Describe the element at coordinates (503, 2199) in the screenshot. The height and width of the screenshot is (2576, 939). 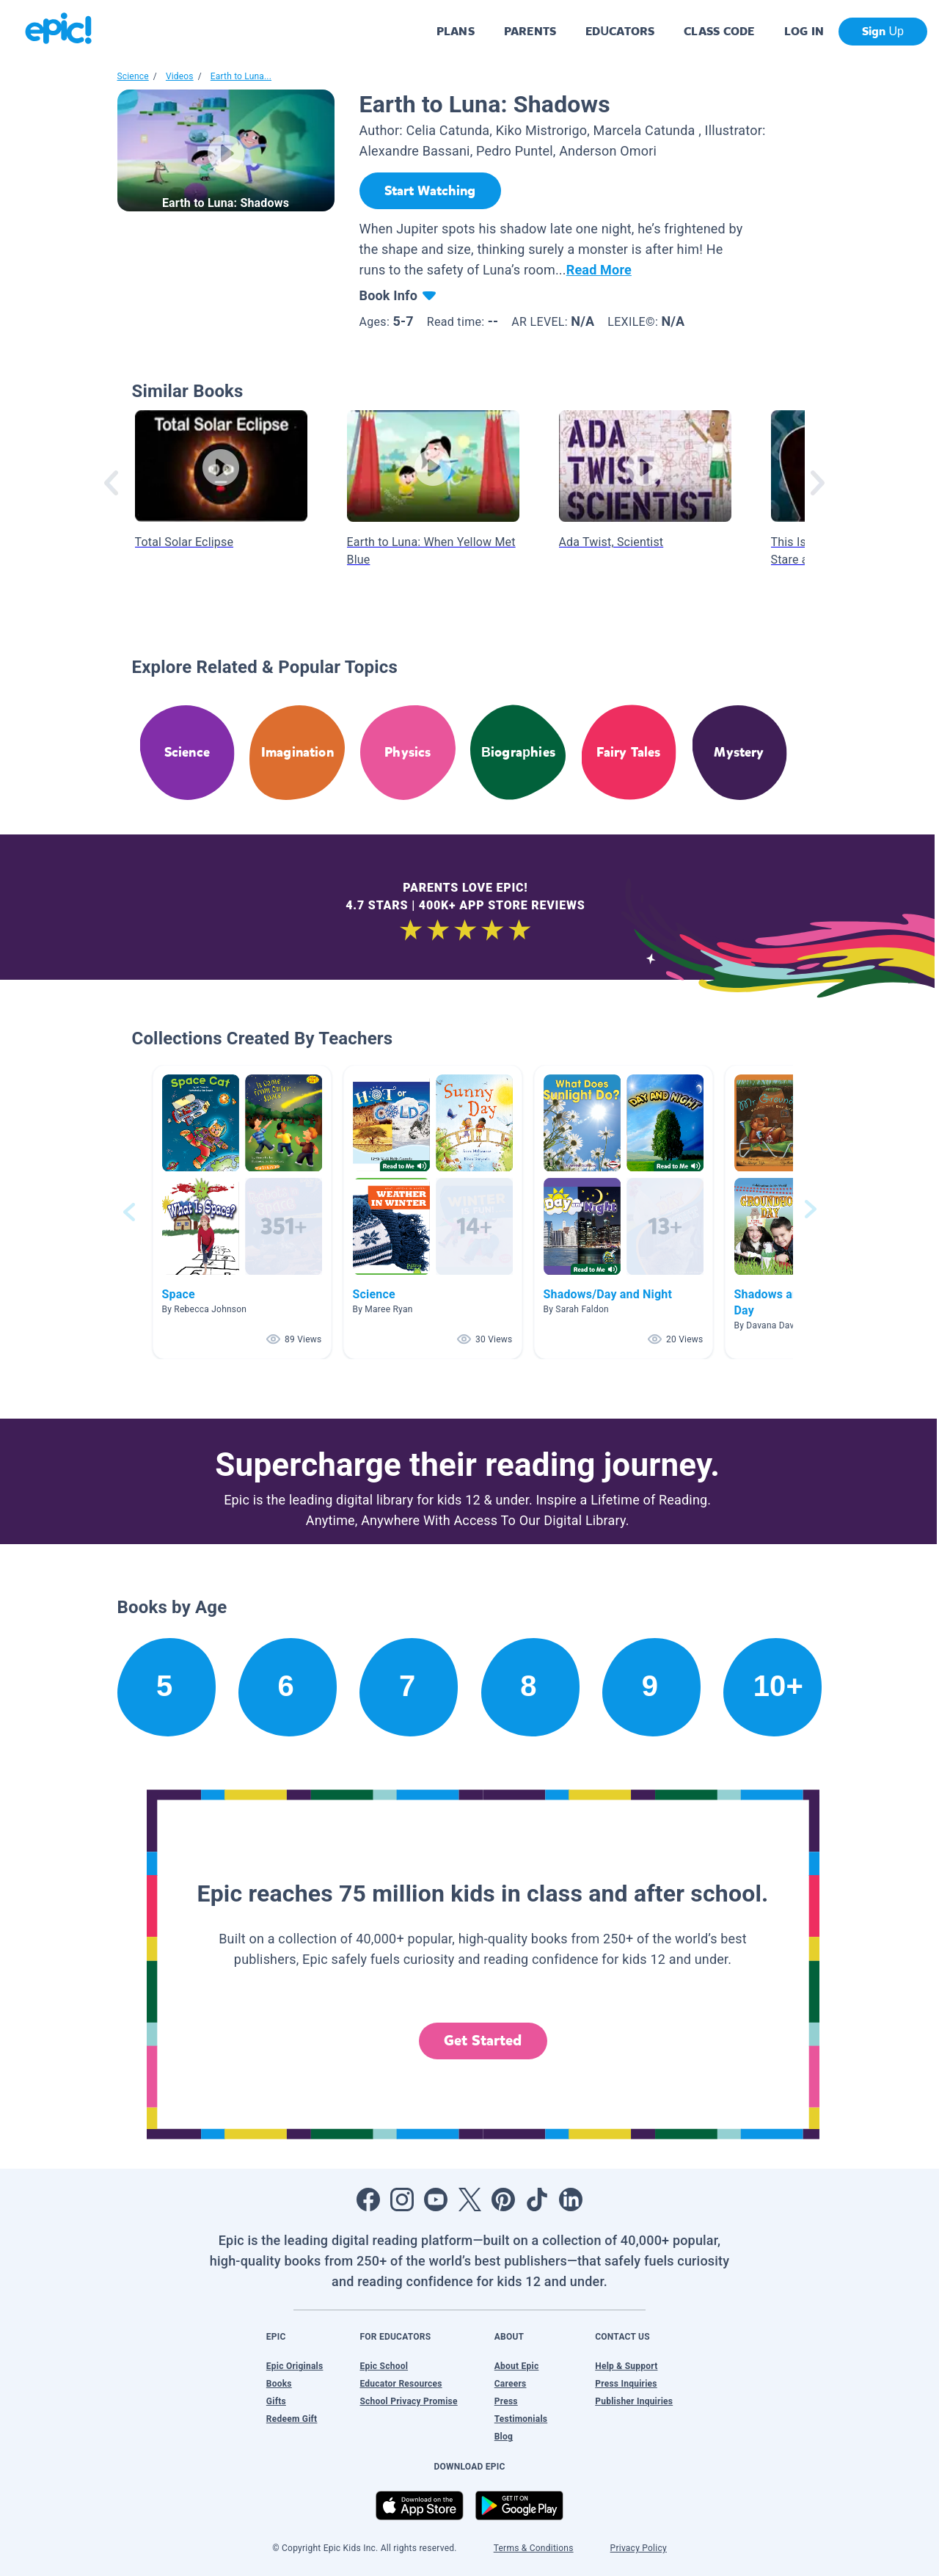
I see `[Open Pinterest]` at that location.